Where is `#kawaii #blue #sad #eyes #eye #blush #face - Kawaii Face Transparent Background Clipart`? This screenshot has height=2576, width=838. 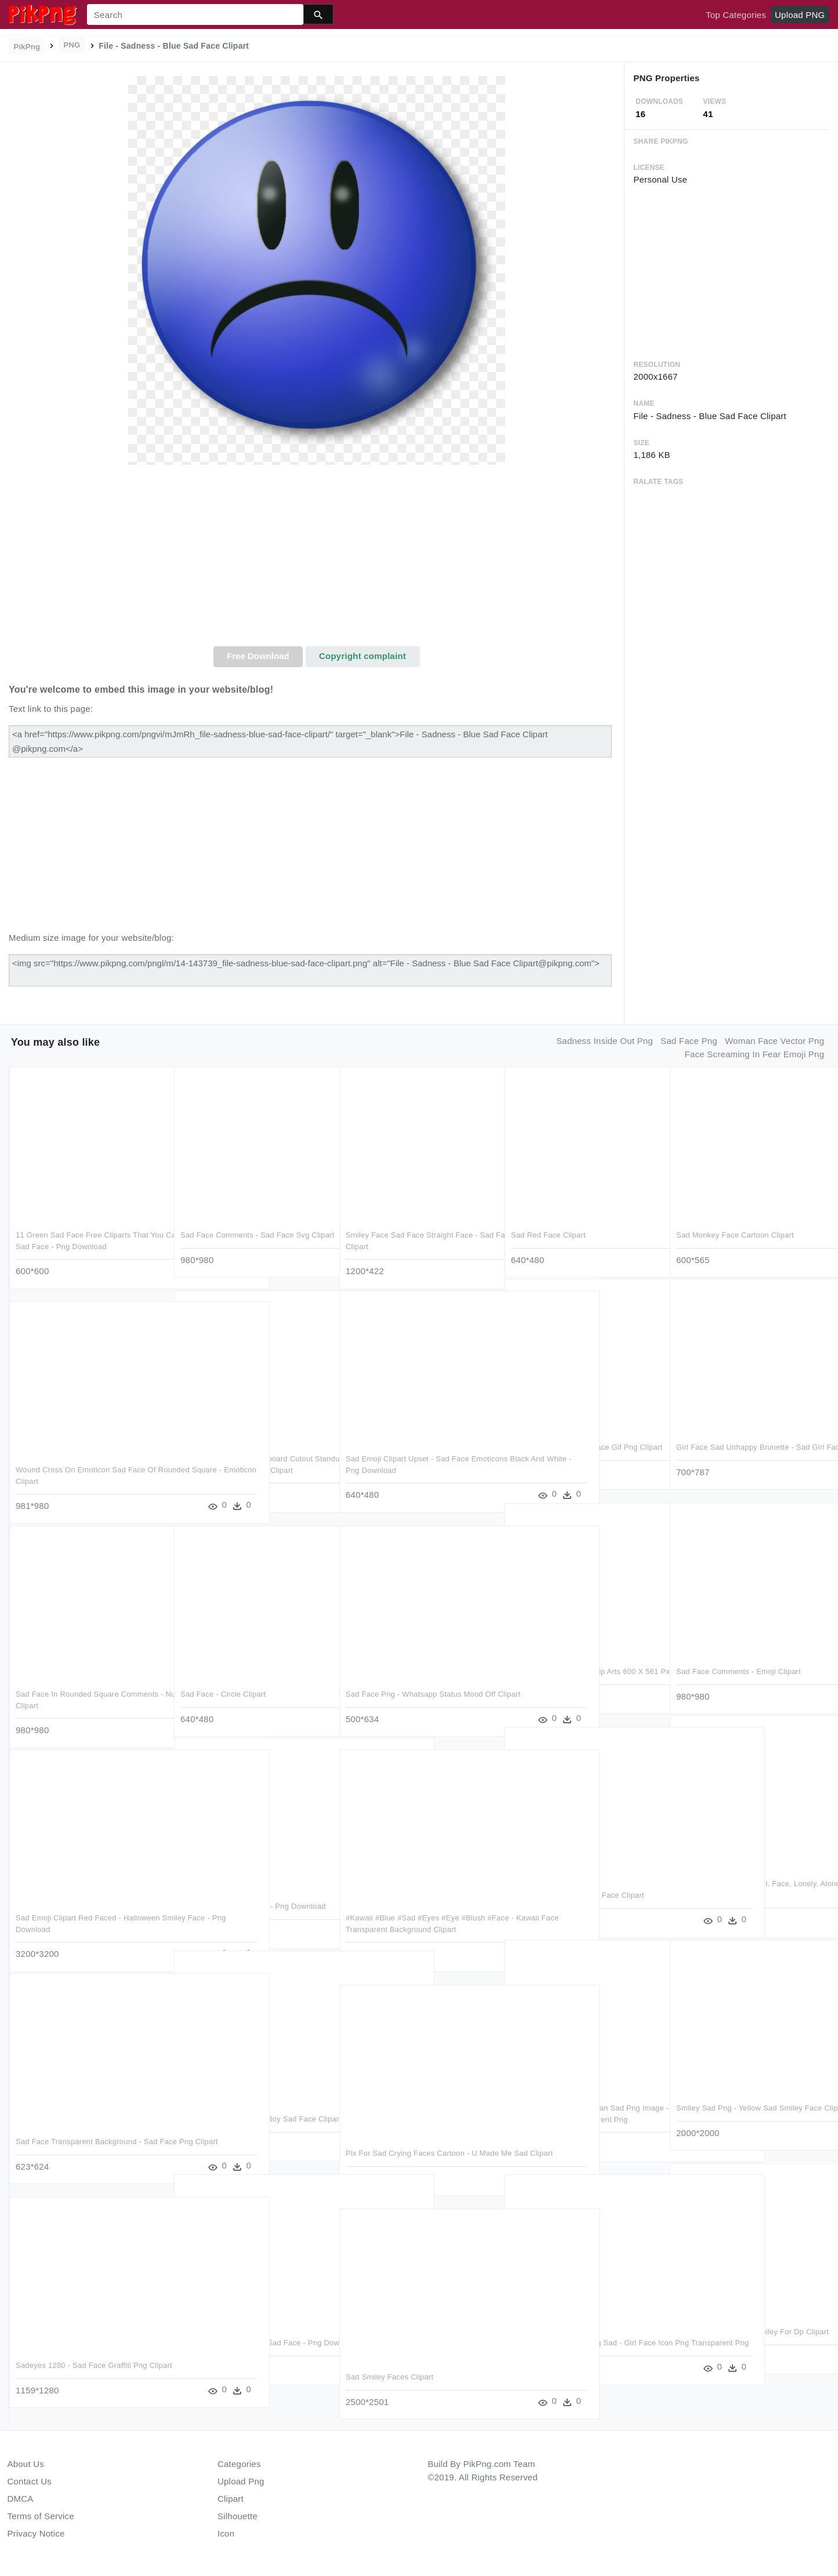 #kawaii #blue #sad #eyes #eye #blush #face - Kawaii Face Transparent Background Clipart is located at coordinates (415, 1924).